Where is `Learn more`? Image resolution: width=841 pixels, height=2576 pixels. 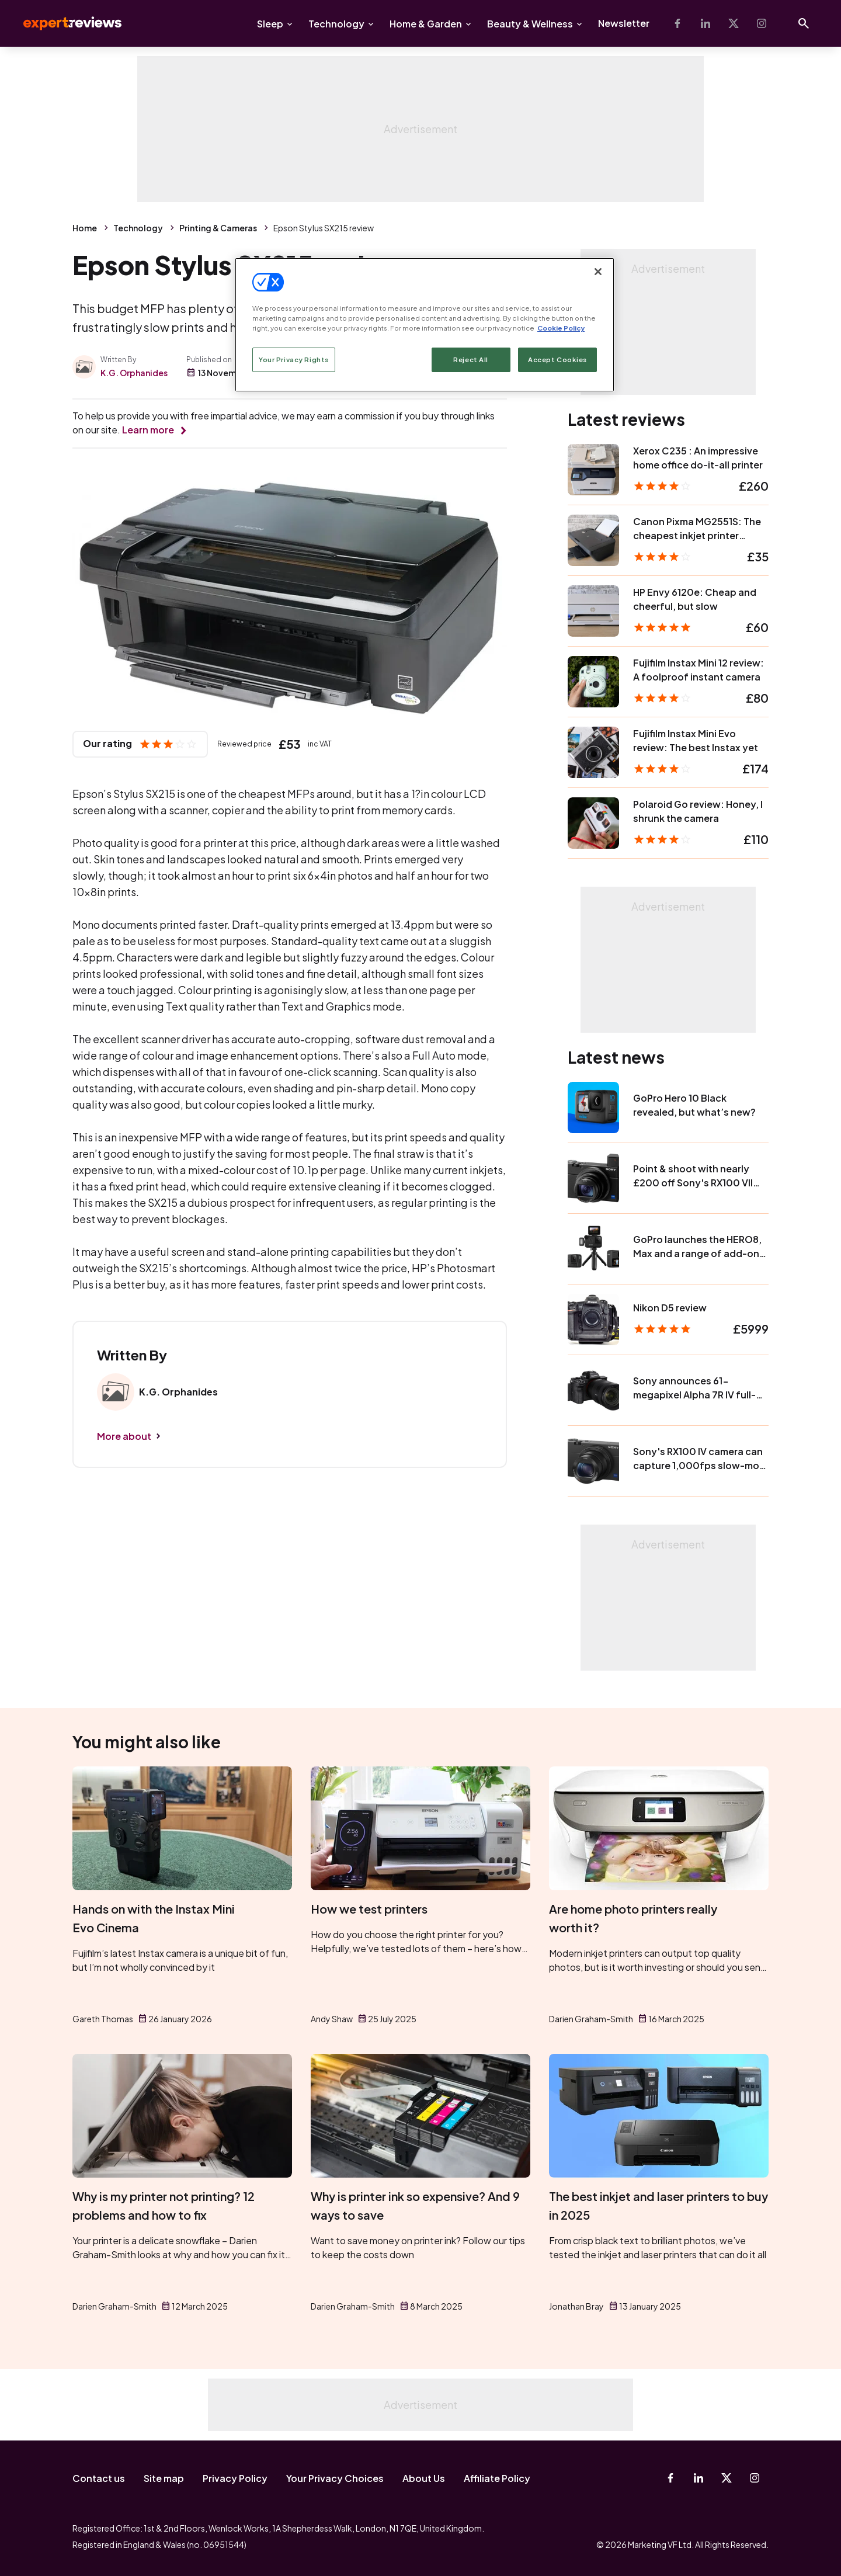
Learn more is located at coordinates (148, 429).